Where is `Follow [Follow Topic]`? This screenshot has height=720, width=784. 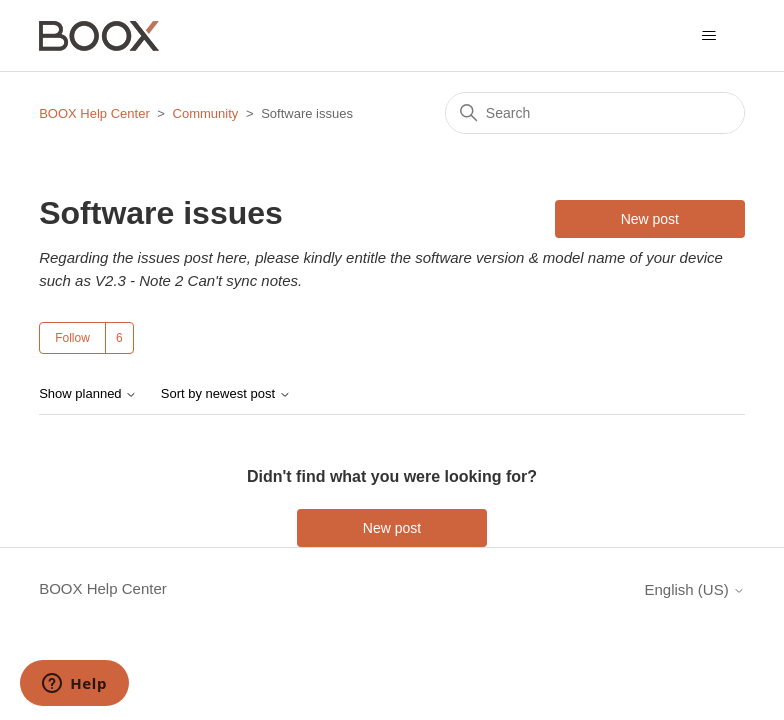 Follow [Follow Topic] is located at coordinates (72, 338).